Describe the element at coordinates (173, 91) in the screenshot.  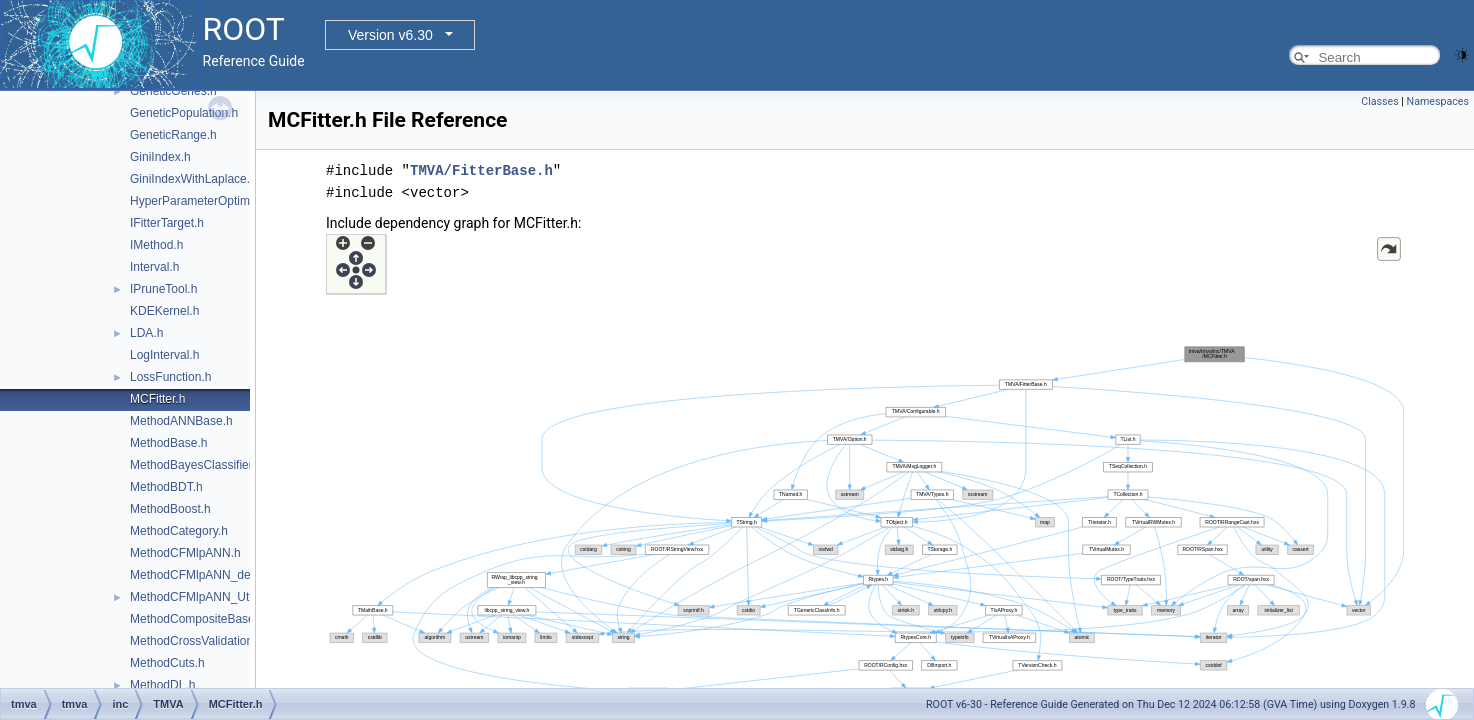
I see `GeneticGenes.h` at that location.